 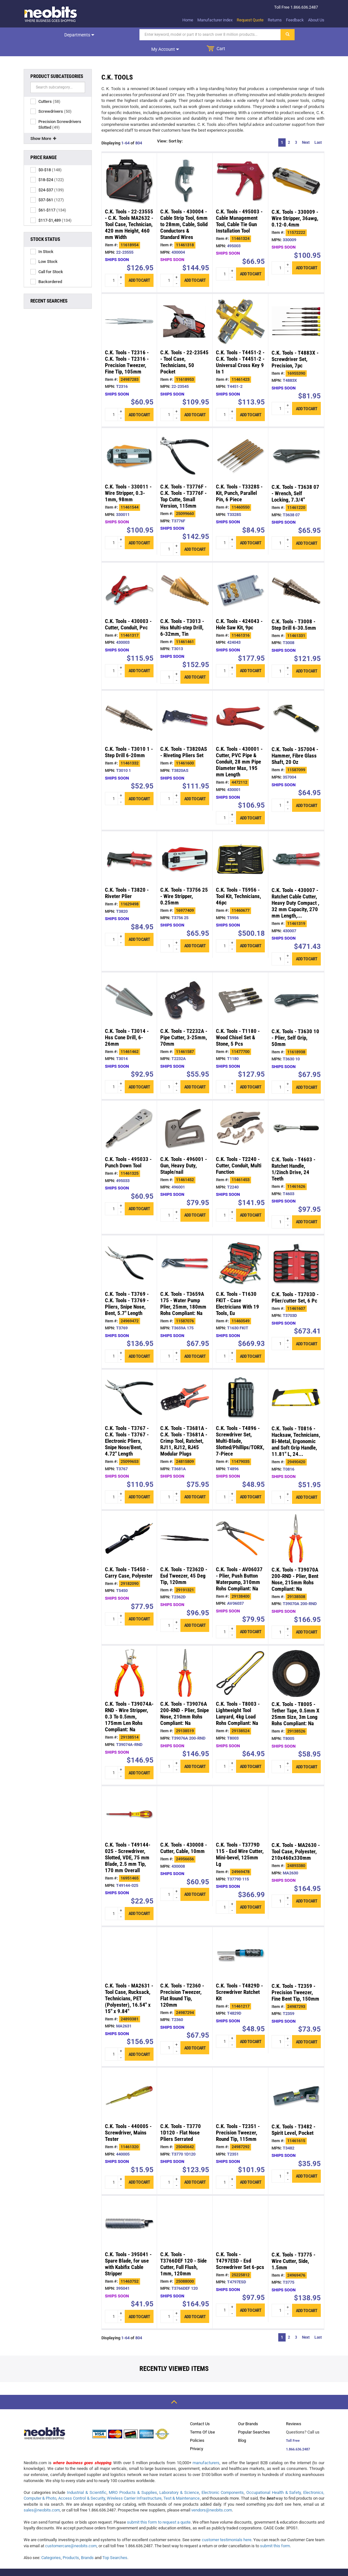 What do you see at coordinates (129, 985) in the screenshot?
I see `[/c_k_tools_t3014_hss_cone_drill_6_26mm_p11461462.html]` at bounding box center [129, 985].